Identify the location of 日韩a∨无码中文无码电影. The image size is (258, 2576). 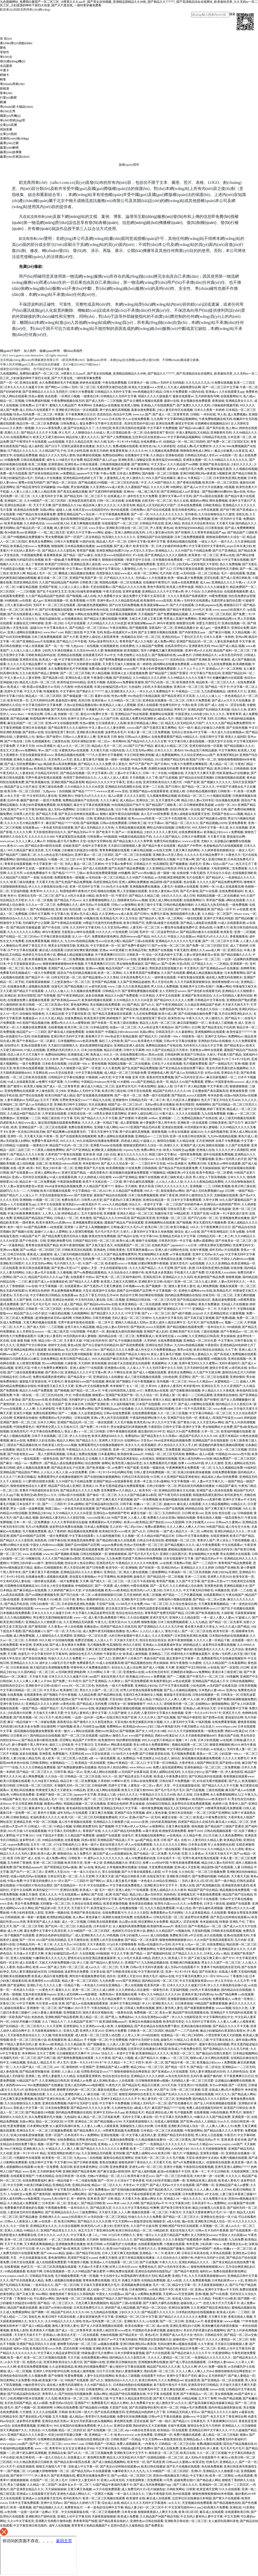
(167, 382).